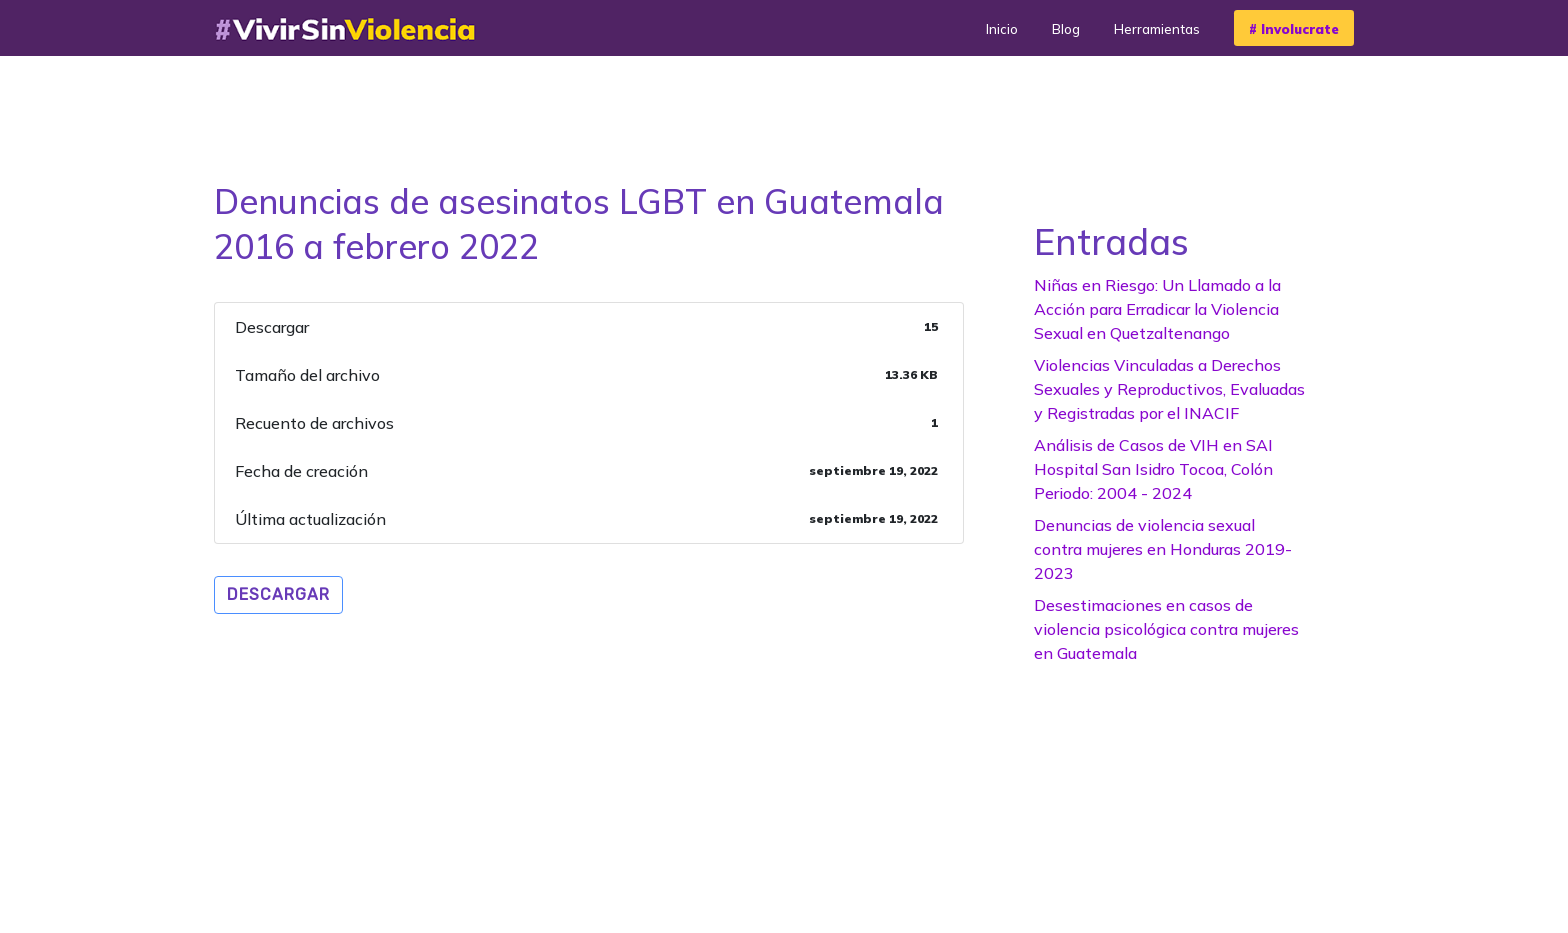  I want to click on Niñas en Riesgo: Un Llamado a la Acción para Erradicar la Violencia Sexual en Quetzaltenango, so click(1157, 309).